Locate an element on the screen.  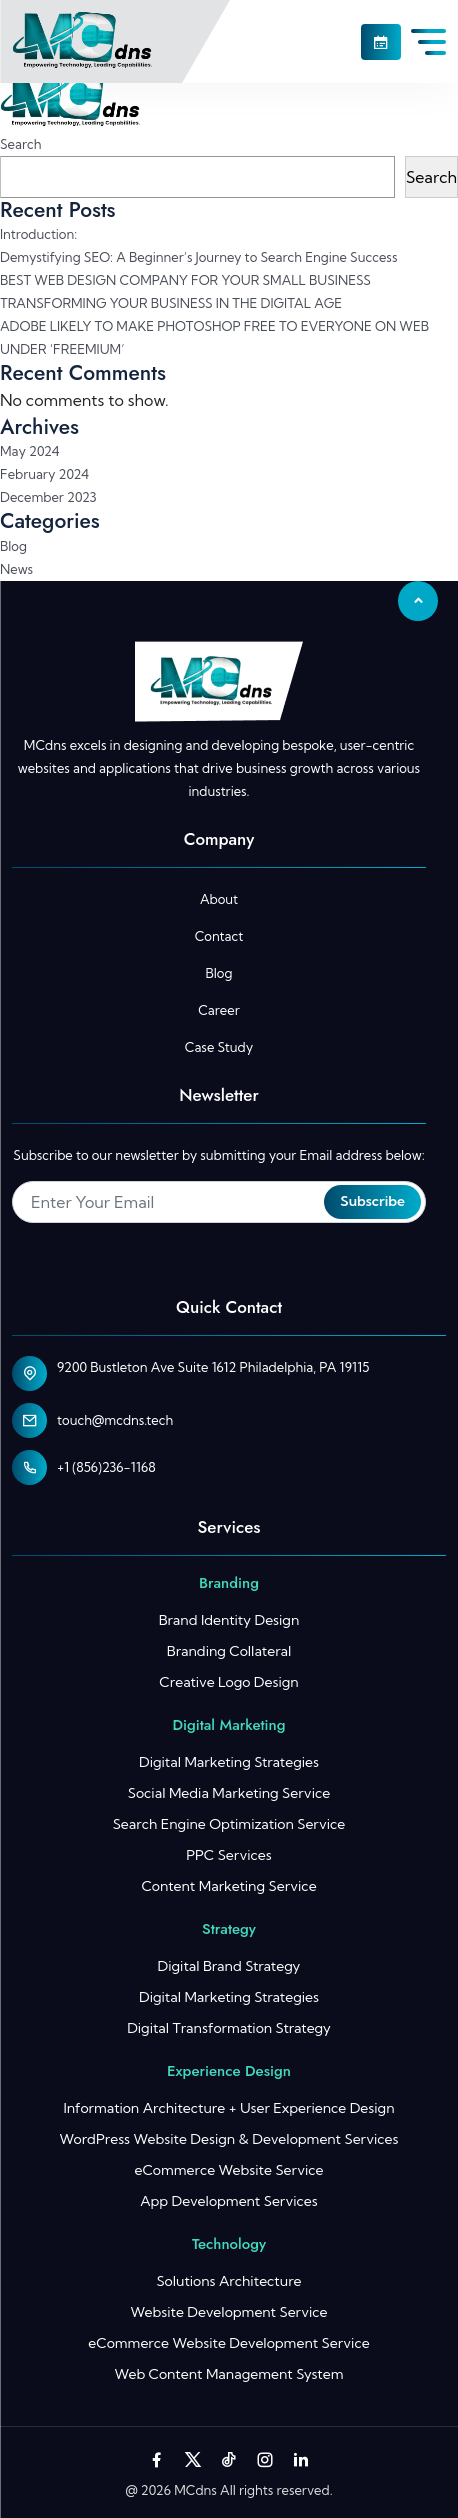
Web Content Management System is located at coordinates (228, 2374).